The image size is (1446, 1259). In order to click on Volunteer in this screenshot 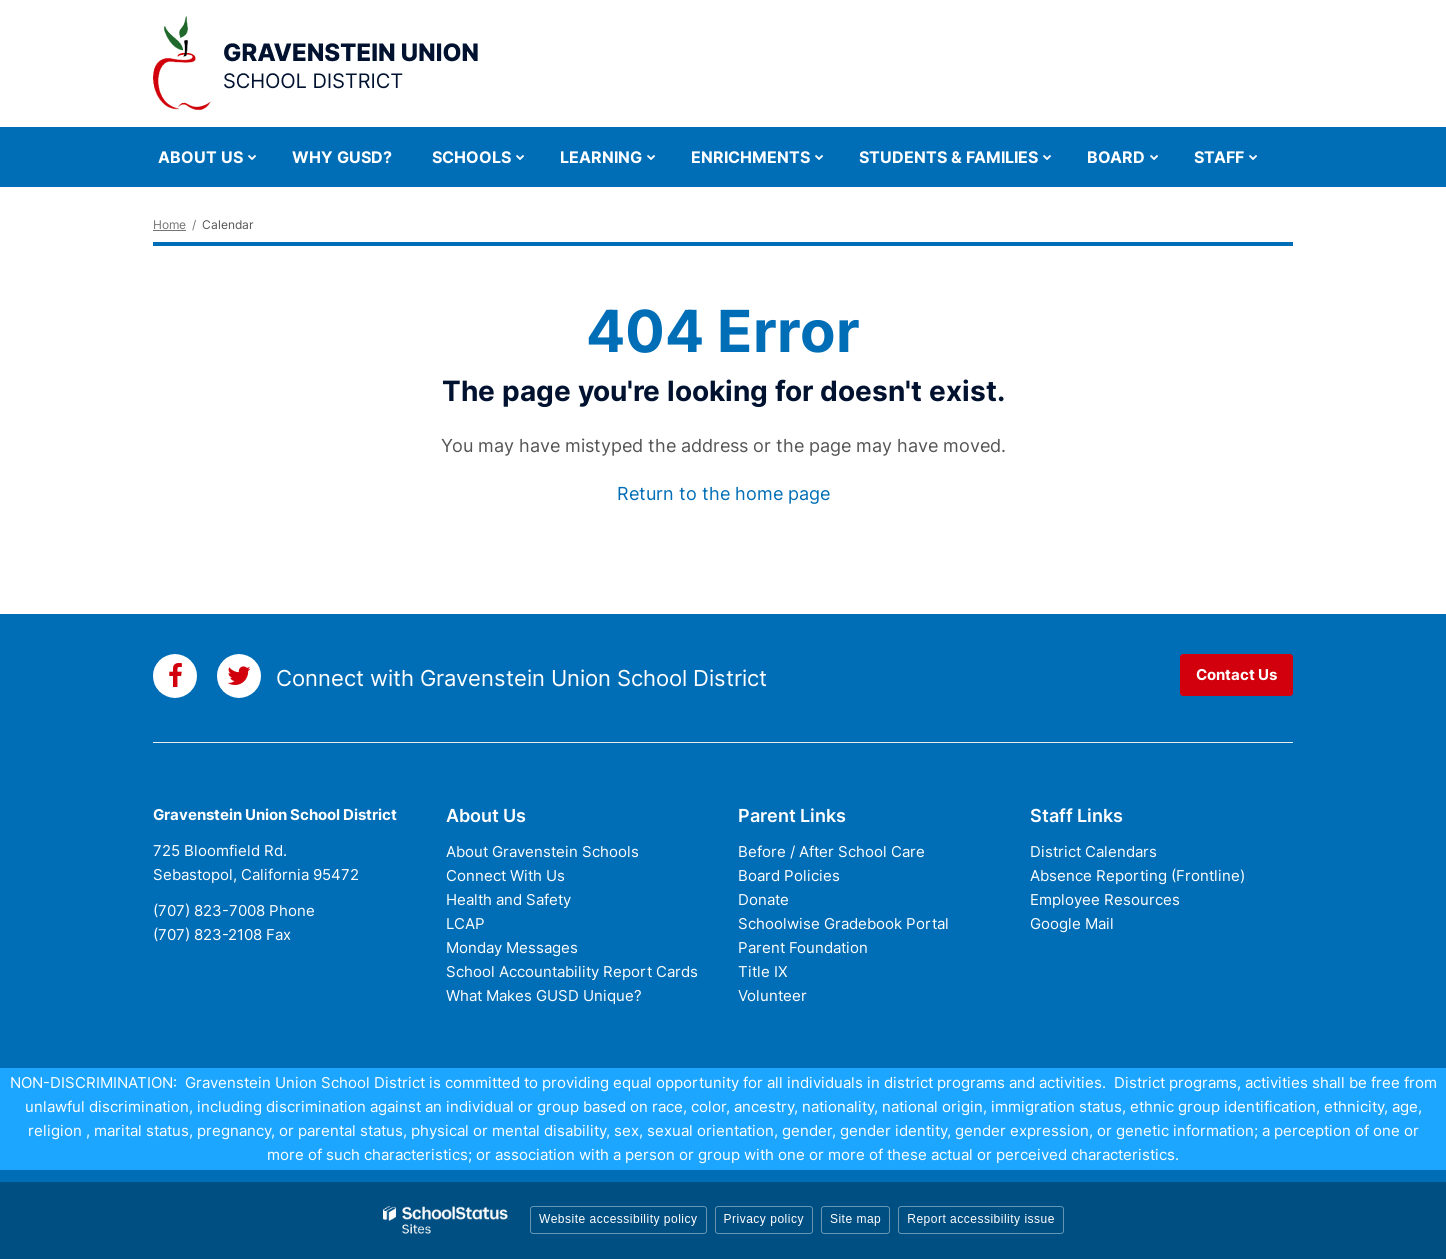, I will do `click(772, 995)`.